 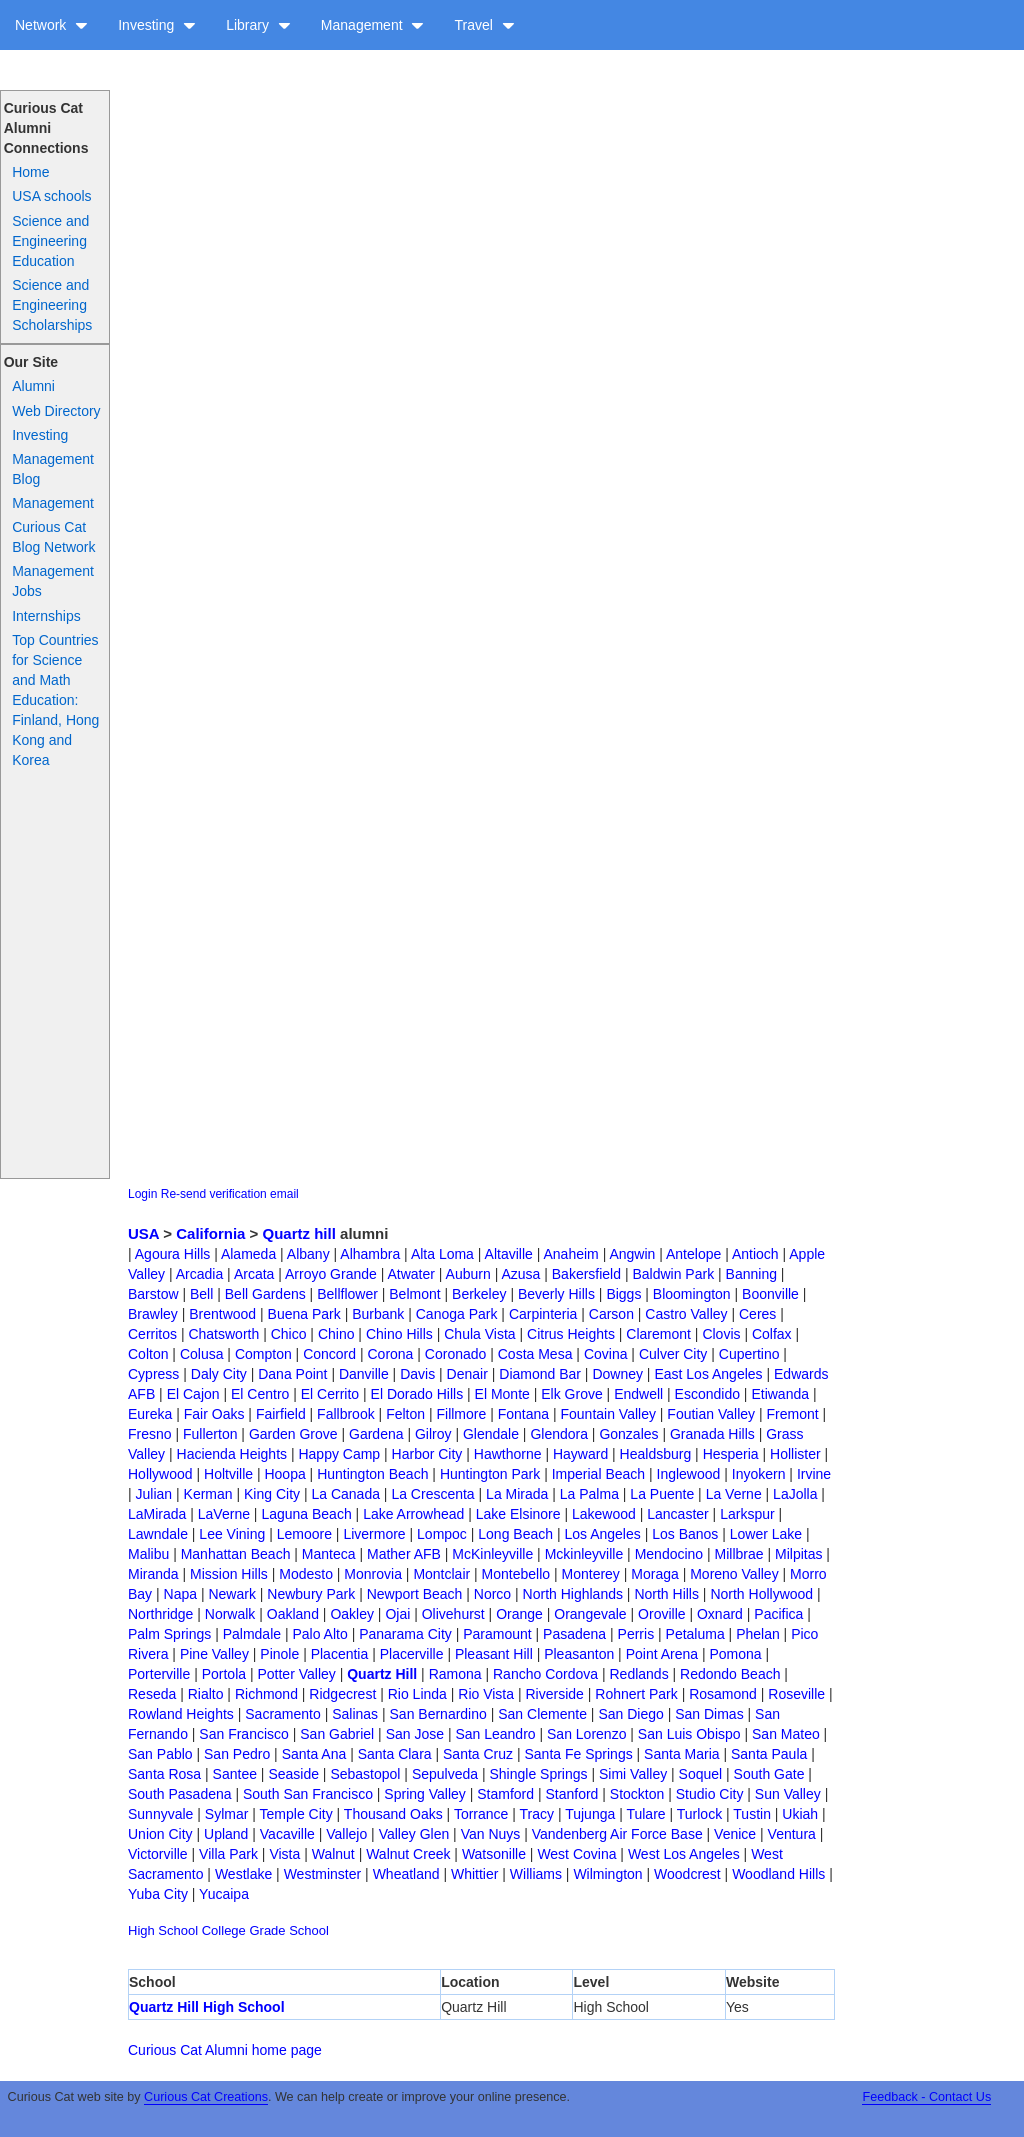 I want to click on Danville, so click(x=364, y=1374).